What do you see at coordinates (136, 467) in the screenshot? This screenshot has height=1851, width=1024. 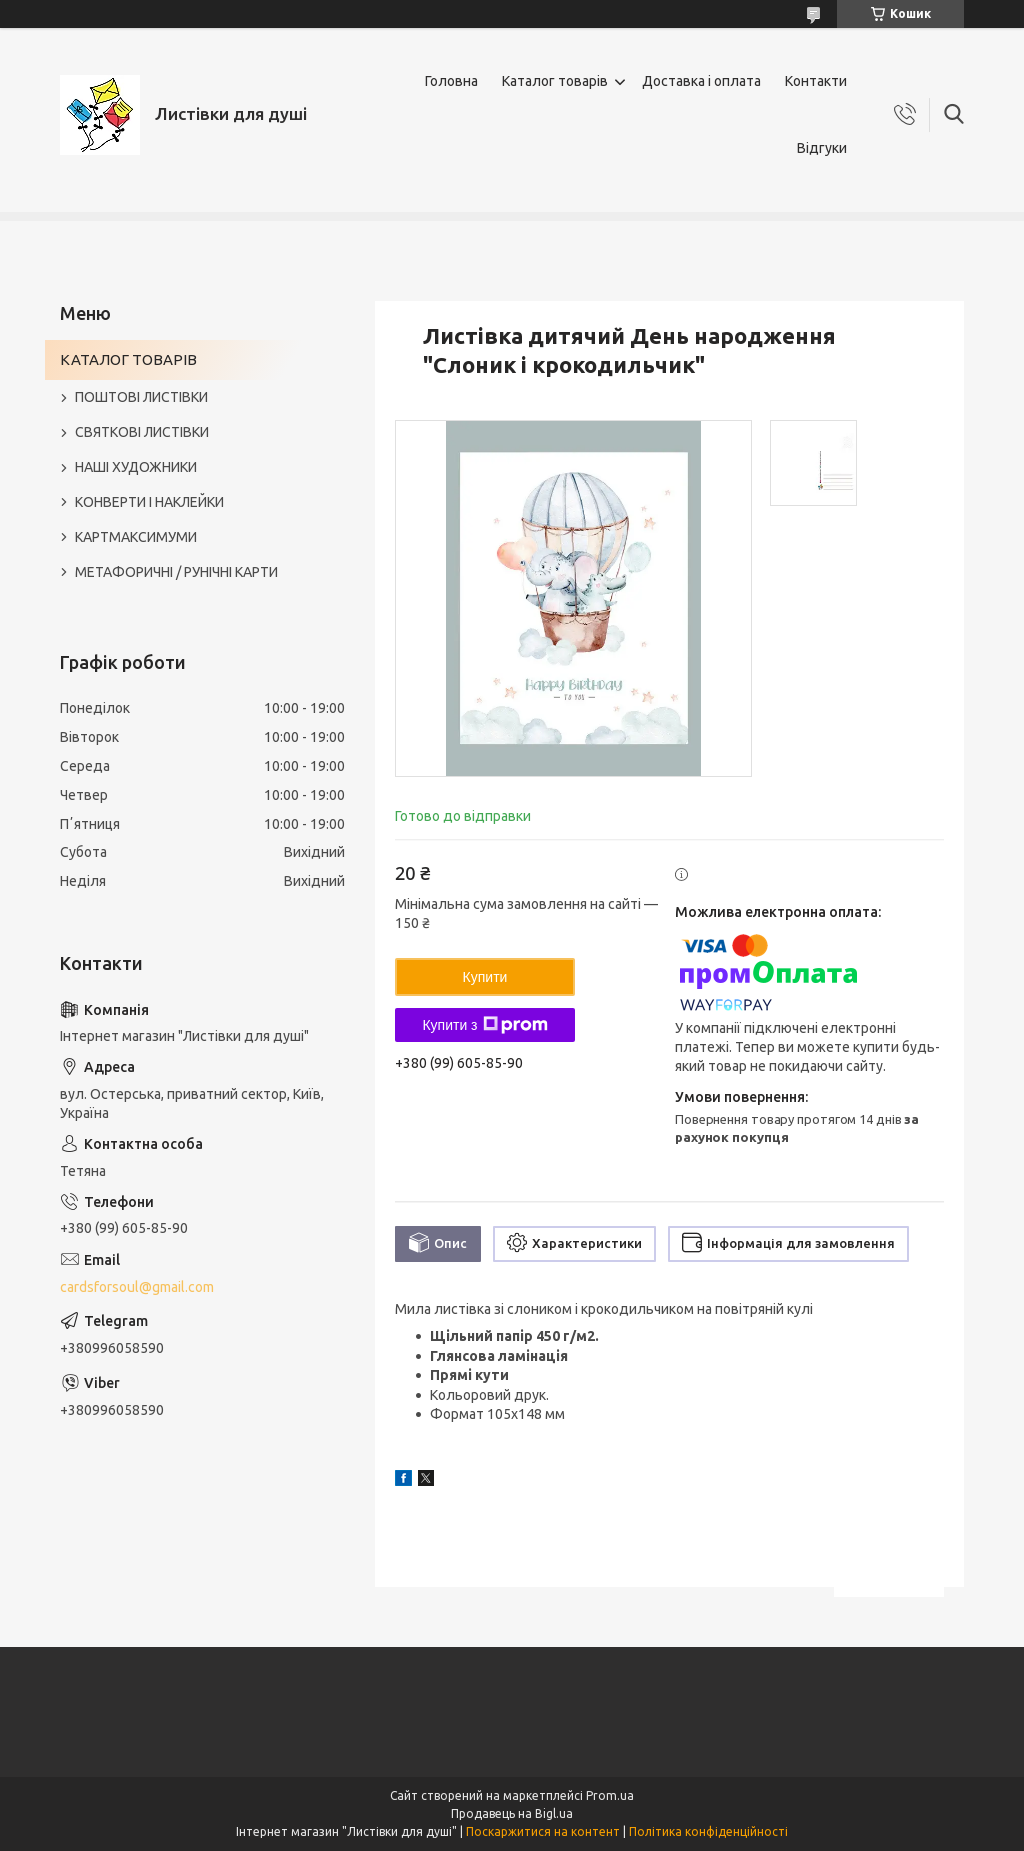 I see `НАШІ ХУДОЖНИКИ` at bounding box center [136, 467].